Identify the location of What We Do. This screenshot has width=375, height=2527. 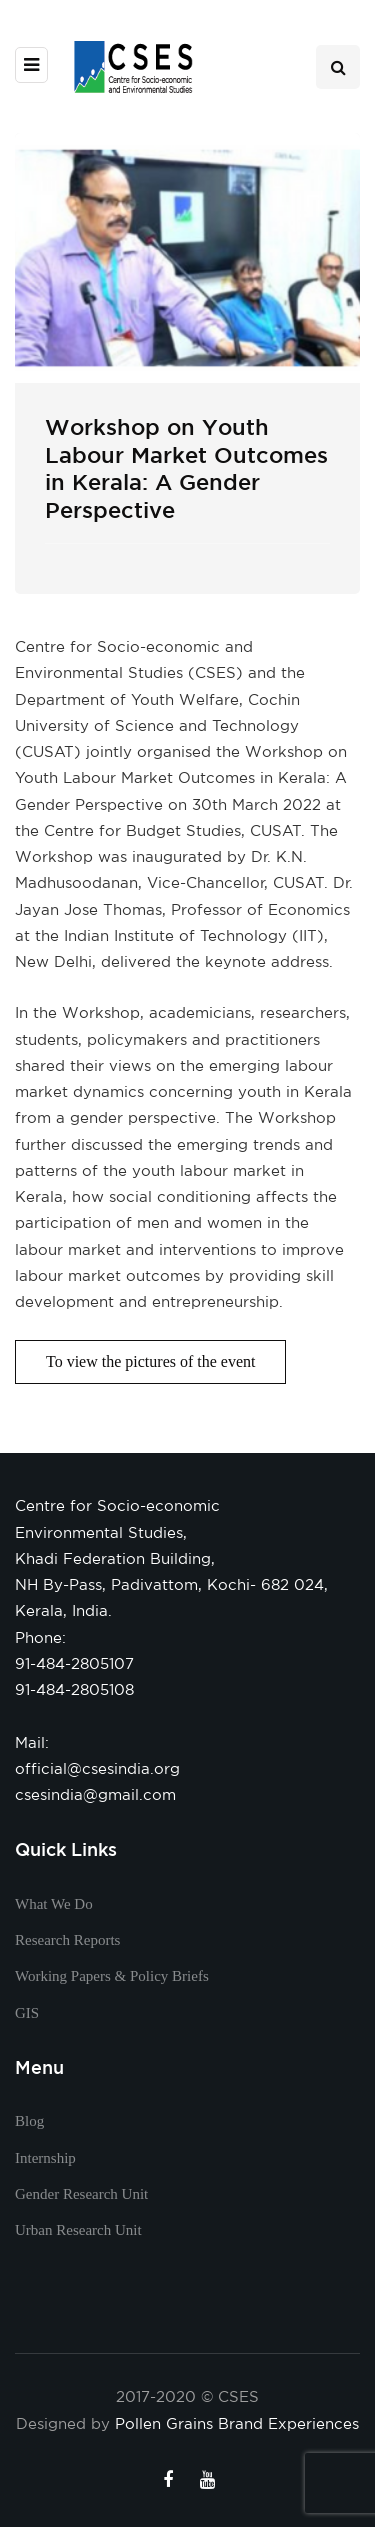
(54, 1904).